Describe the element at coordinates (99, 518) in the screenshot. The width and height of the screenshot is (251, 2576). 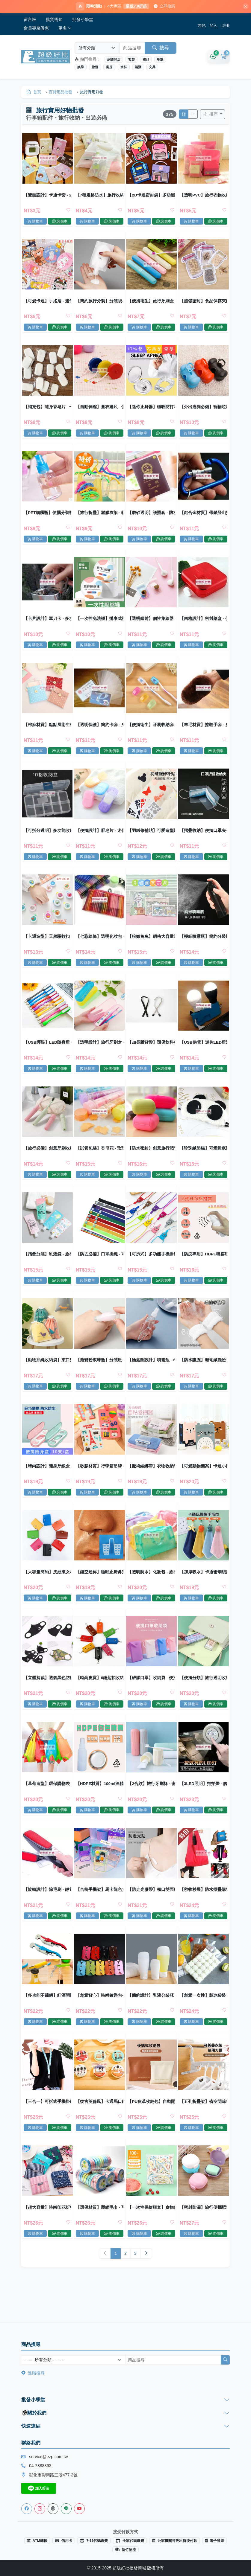
I see `【旅行折疊】塑膠衣架 - 輕巧便攜魔術收納衣架` at that location.